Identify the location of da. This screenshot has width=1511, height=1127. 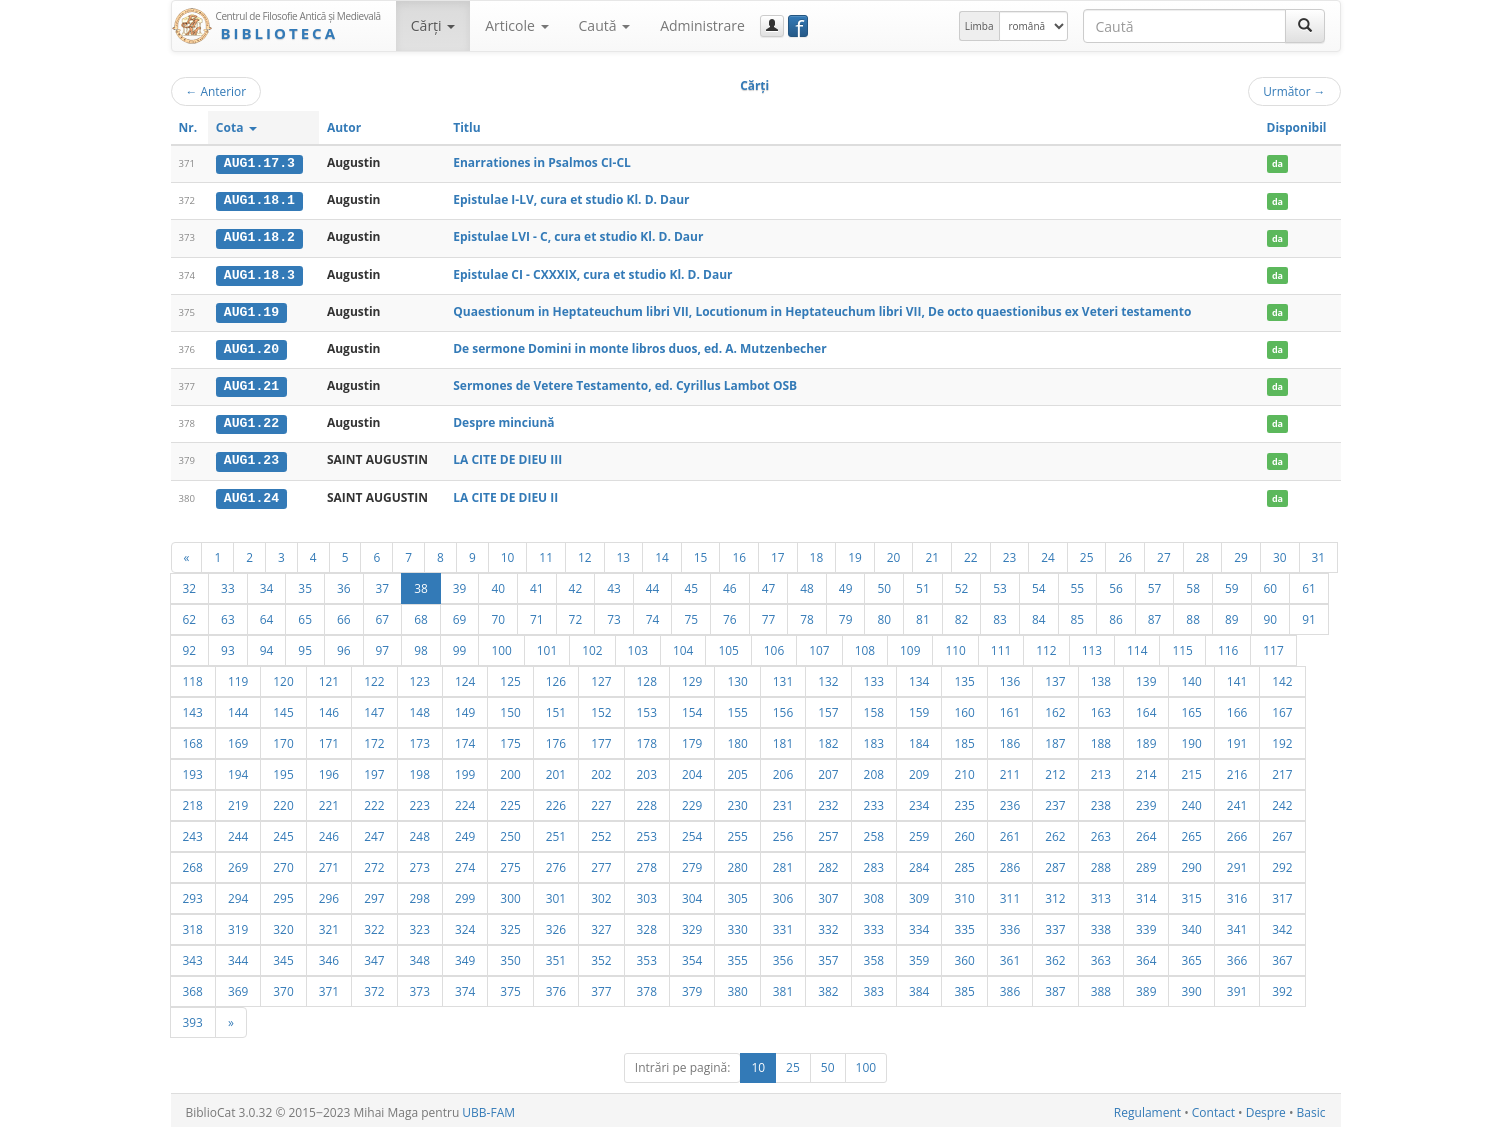
(1277, 163).